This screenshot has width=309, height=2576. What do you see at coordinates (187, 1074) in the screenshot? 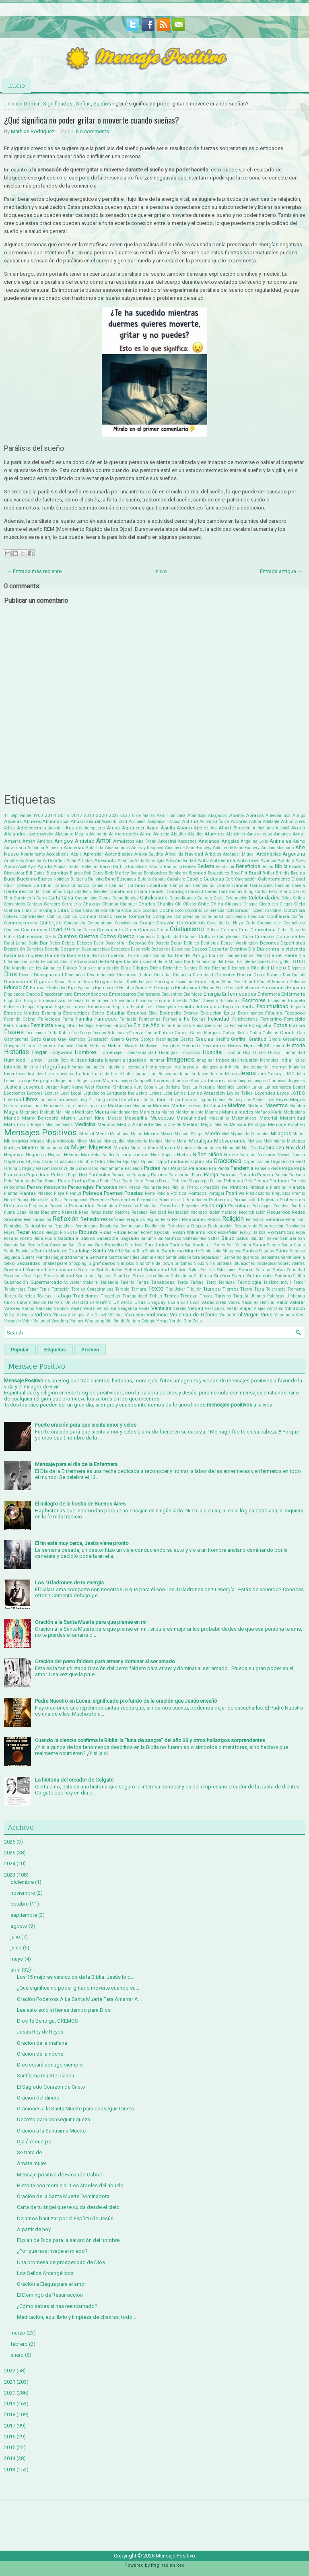
I see `Jamaica` at bounding box center [187, 1074].